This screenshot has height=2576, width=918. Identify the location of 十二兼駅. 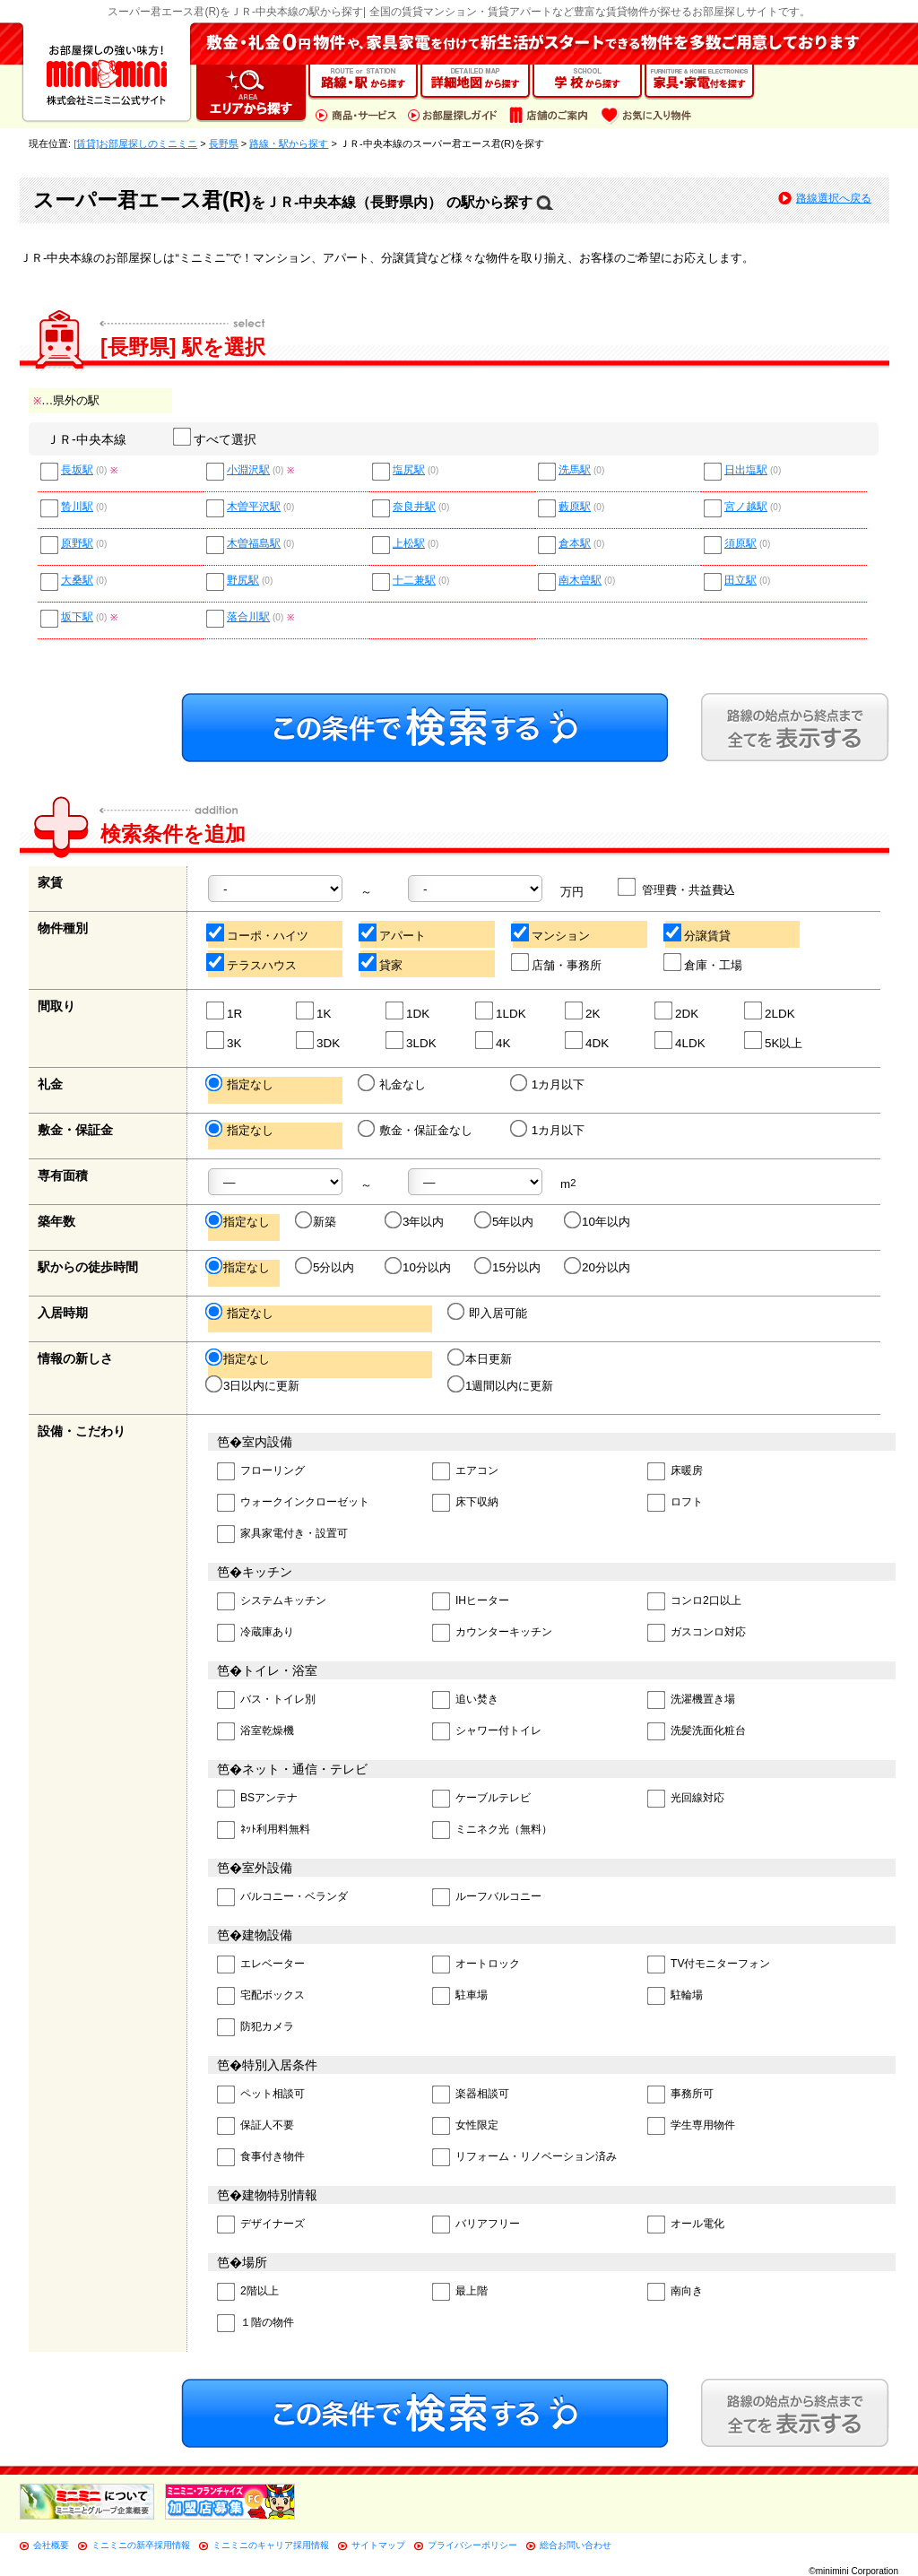
(414, 580).